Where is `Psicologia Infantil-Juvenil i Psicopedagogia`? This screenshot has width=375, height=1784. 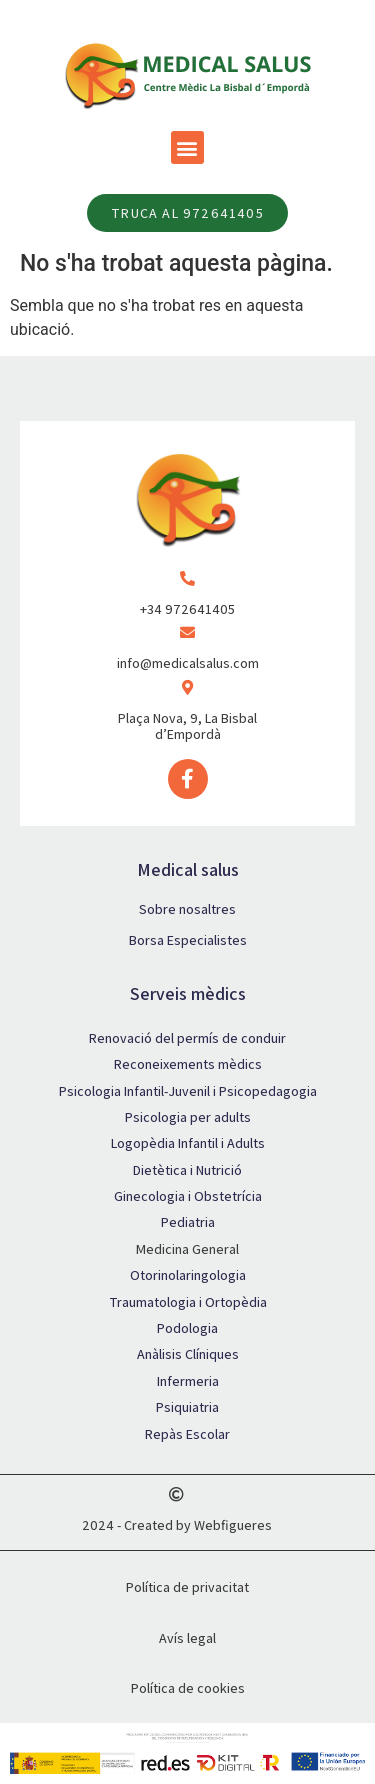
Psicologia Infantil-Juvenil i Psicopedagogia is located at coordinates (188, 1091).